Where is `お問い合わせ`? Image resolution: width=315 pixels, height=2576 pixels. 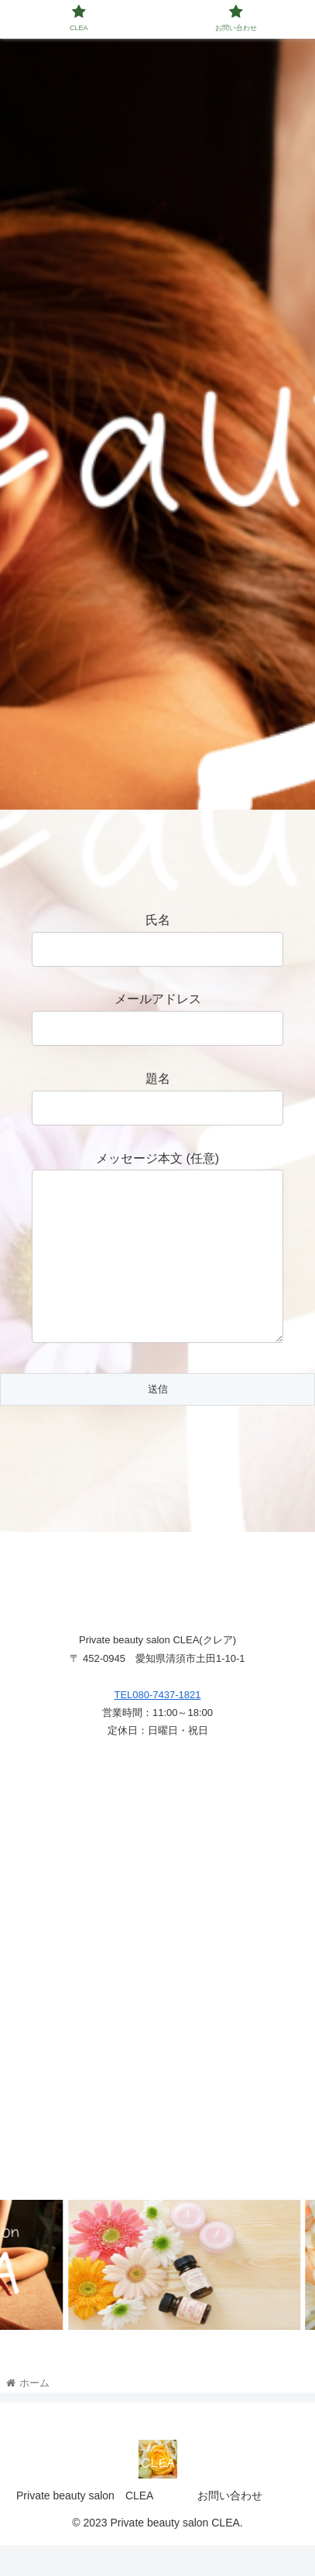
お問い合わせ is located at coordinates (229, 2526).